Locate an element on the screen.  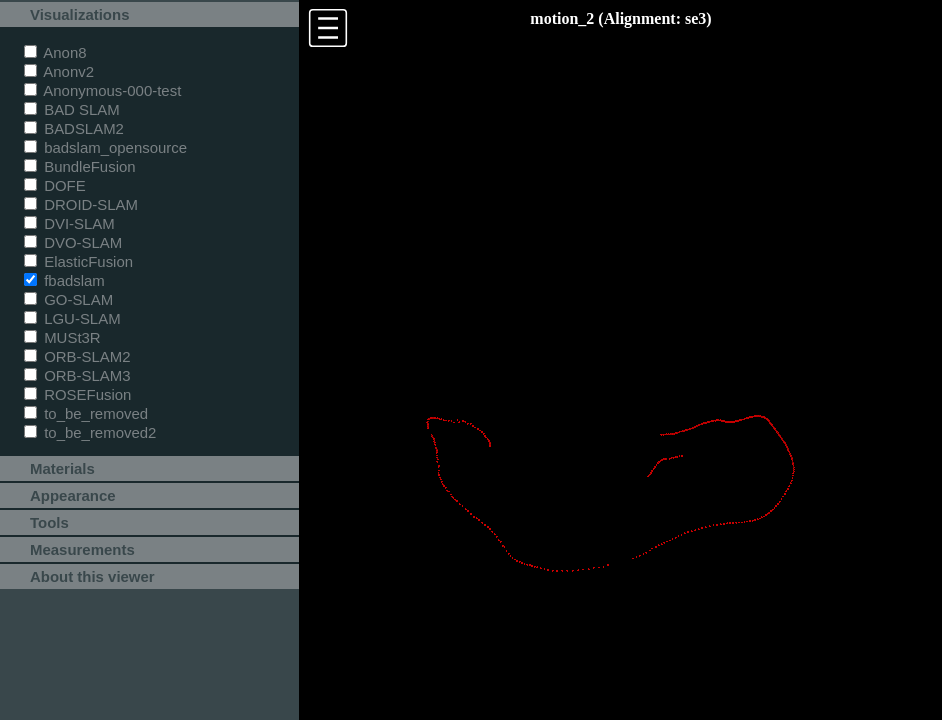
ORB-SLAM3 is located at coordinates (77, 375).